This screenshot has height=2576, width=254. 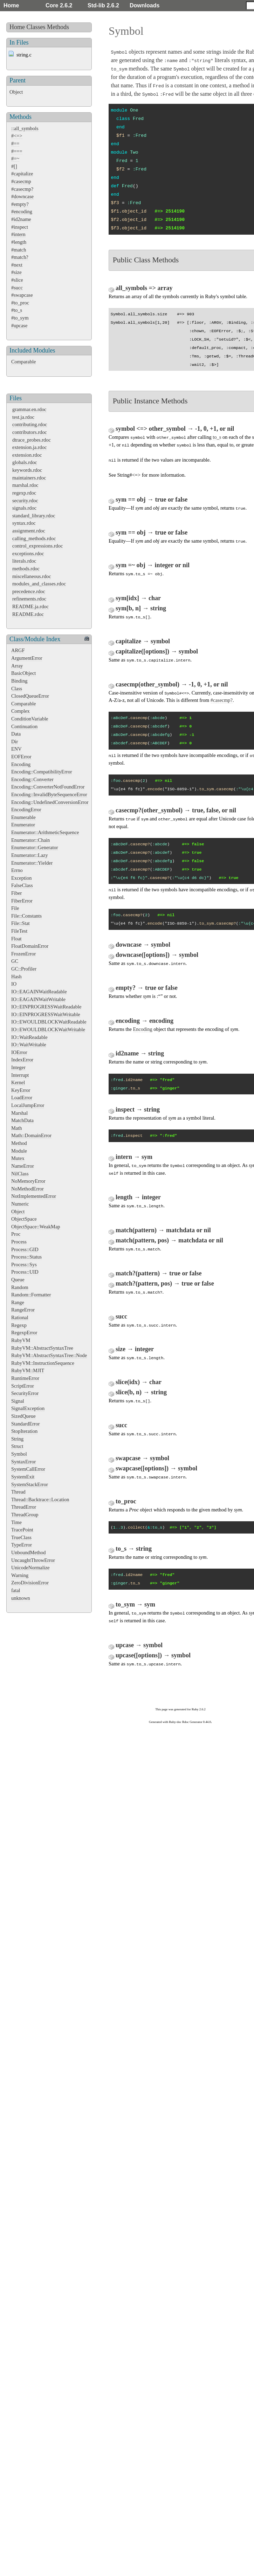 What do you see at coordinates (31, 440) in the screenshot?
I see `dtrace_probes.rdoc` at bounding box center [31, 440].